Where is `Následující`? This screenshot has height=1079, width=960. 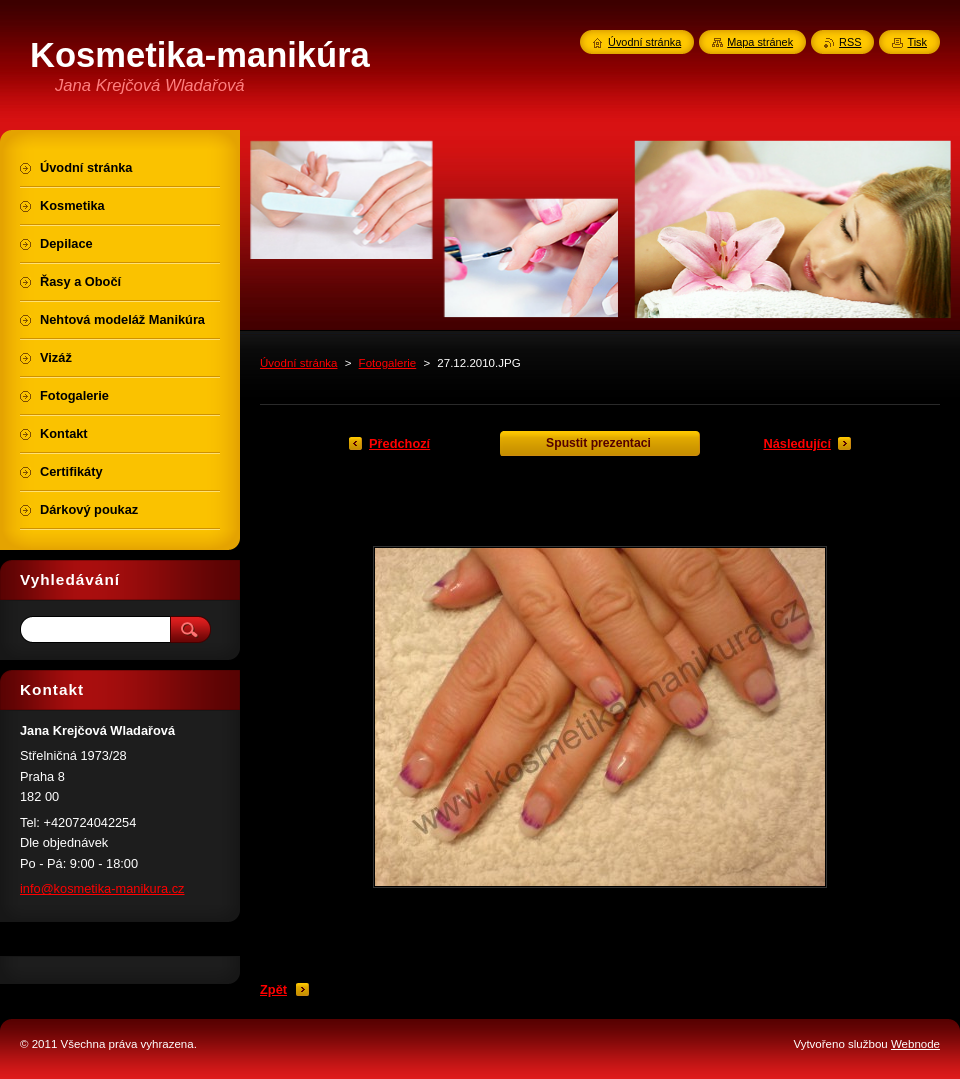
Následující is located at coordinates (797, 443).